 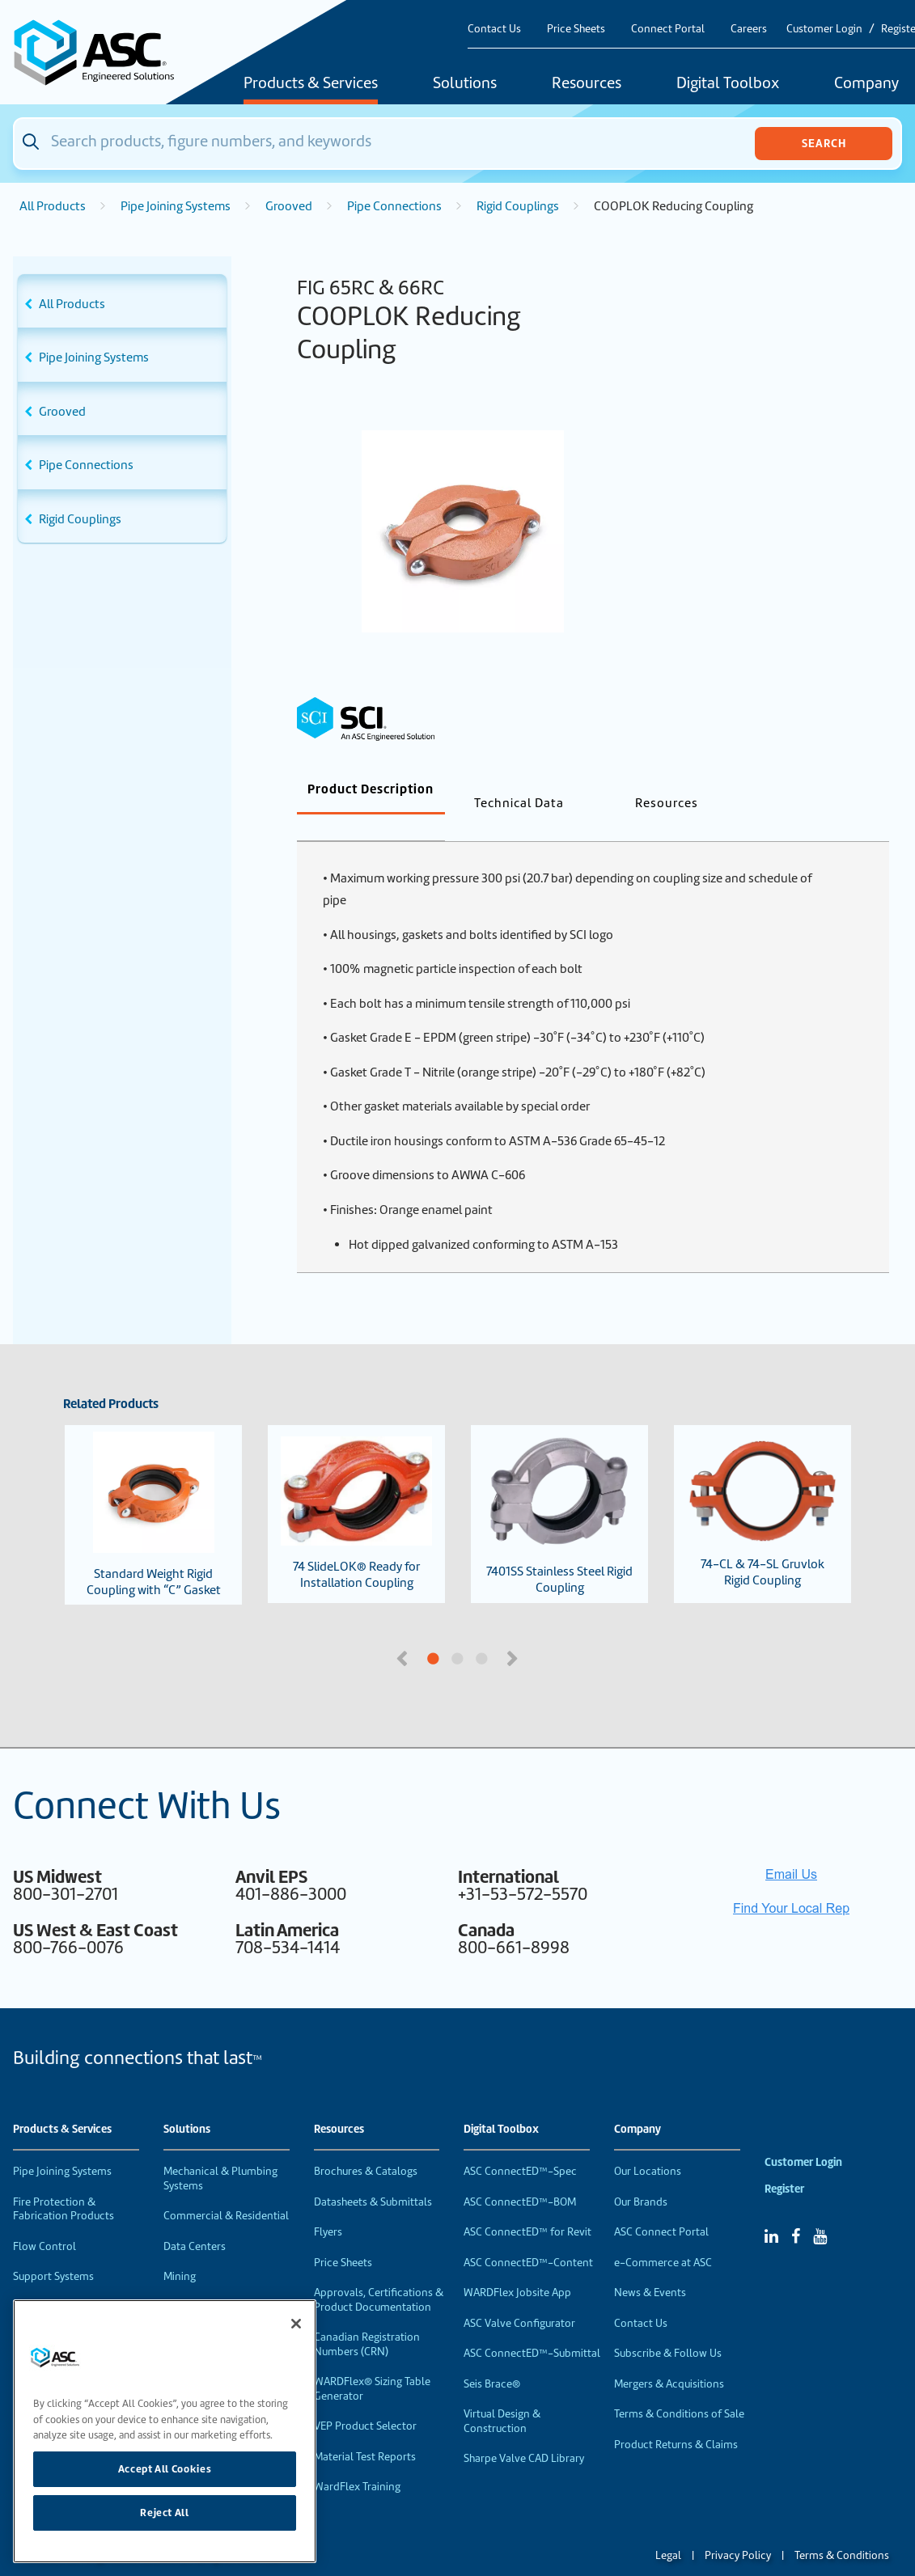 What do you see at coordinates (661, 2205) in the screenshot?
I see `ASC Connect Portal` at bounding box center [661, 2205].